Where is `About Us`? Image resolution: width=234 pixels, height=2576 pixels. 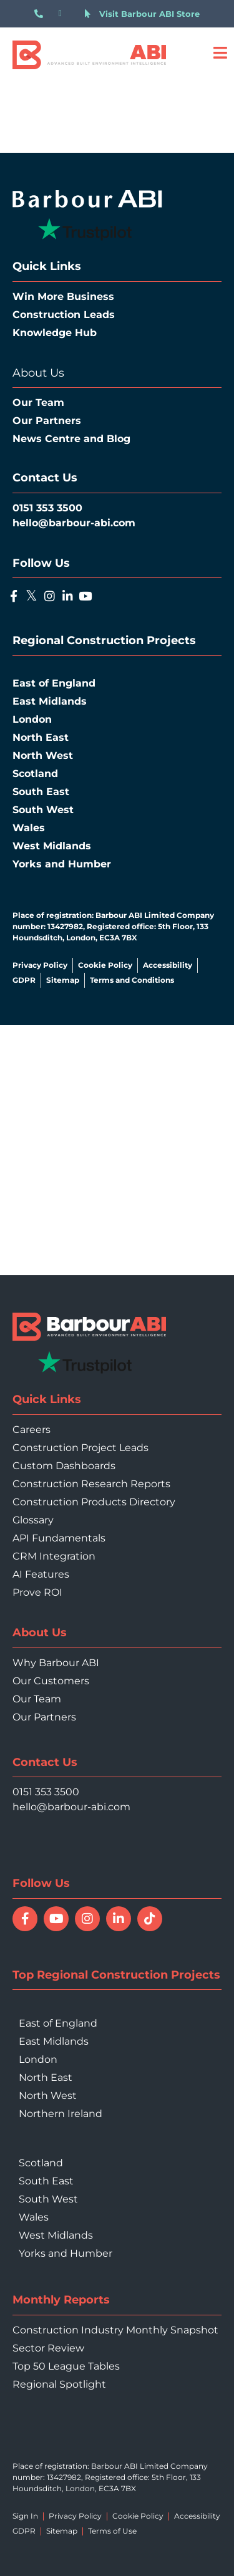 About Us is located at coordinates (38, 373).